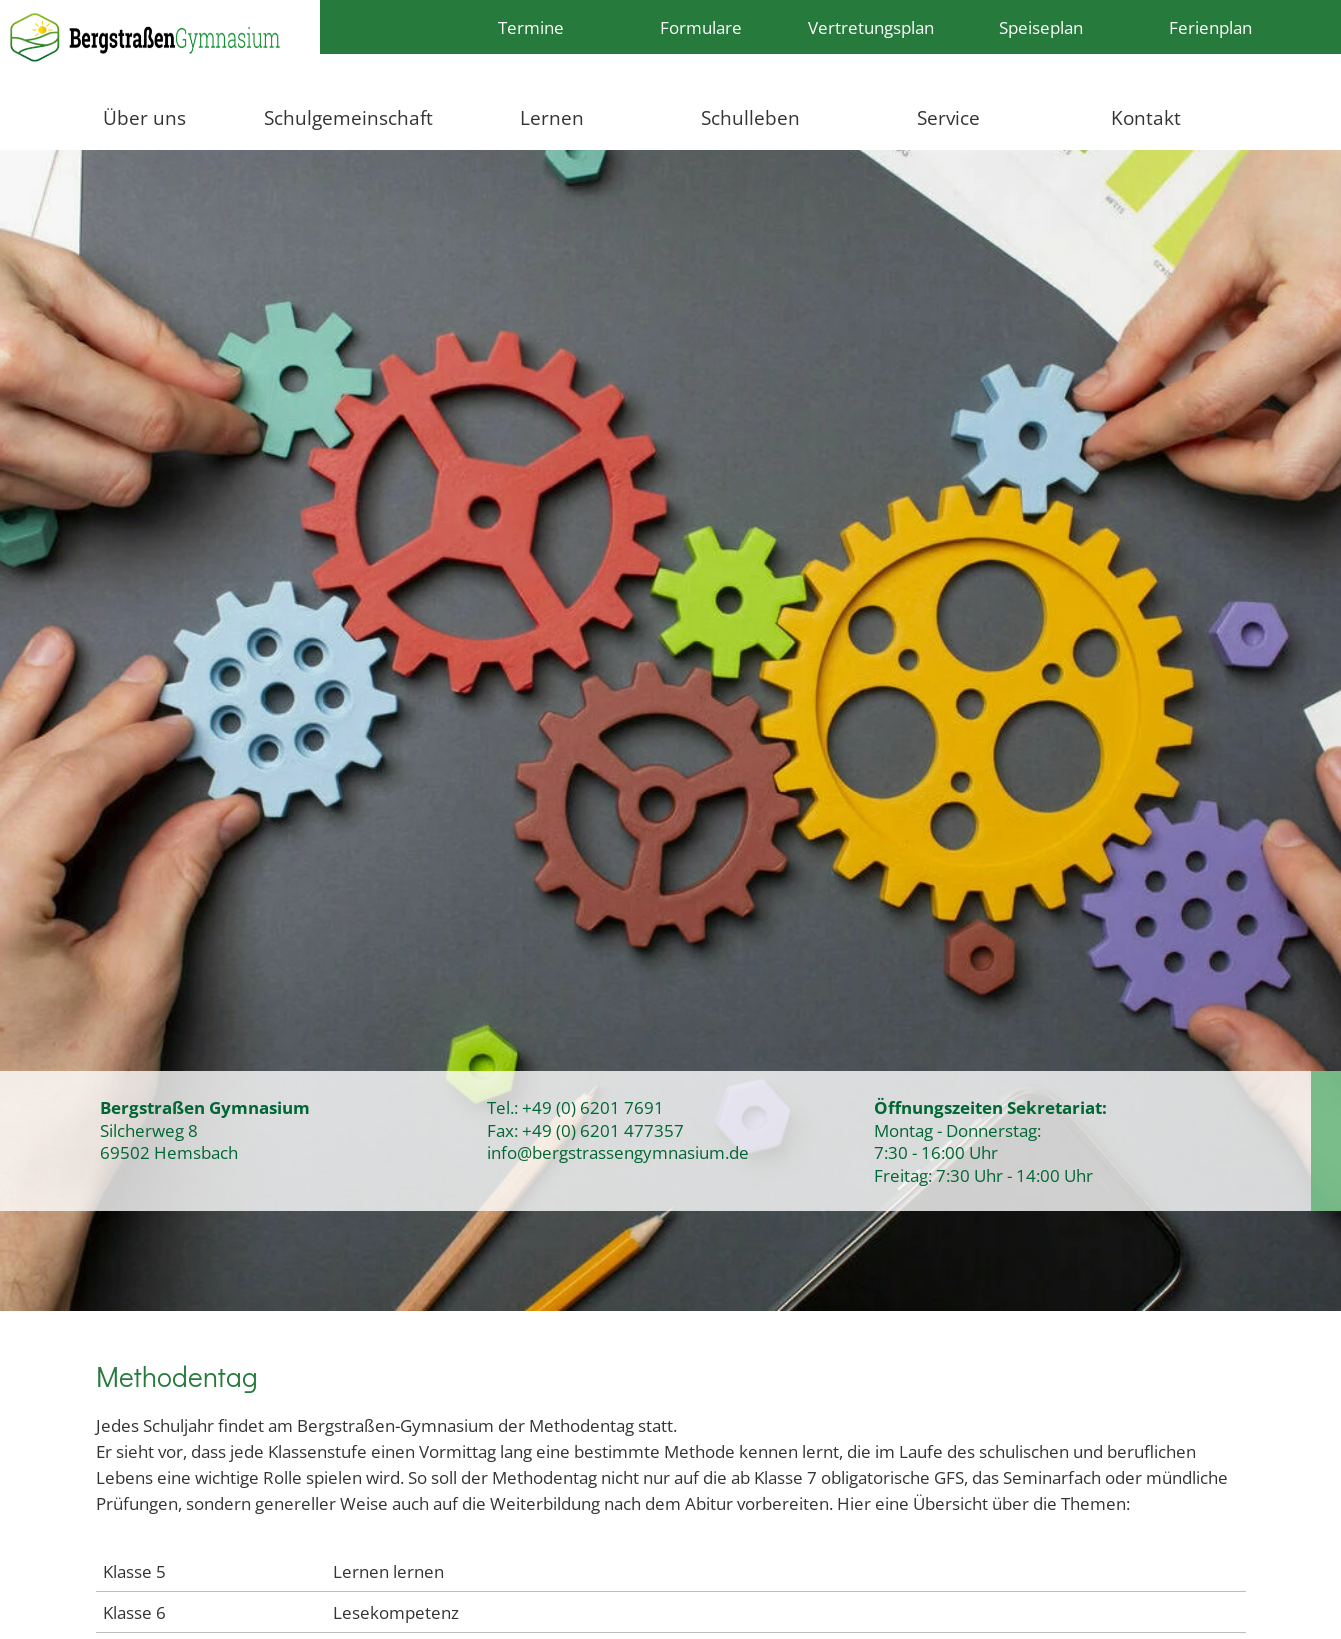  I want to click on Termine, so click(531, 27).